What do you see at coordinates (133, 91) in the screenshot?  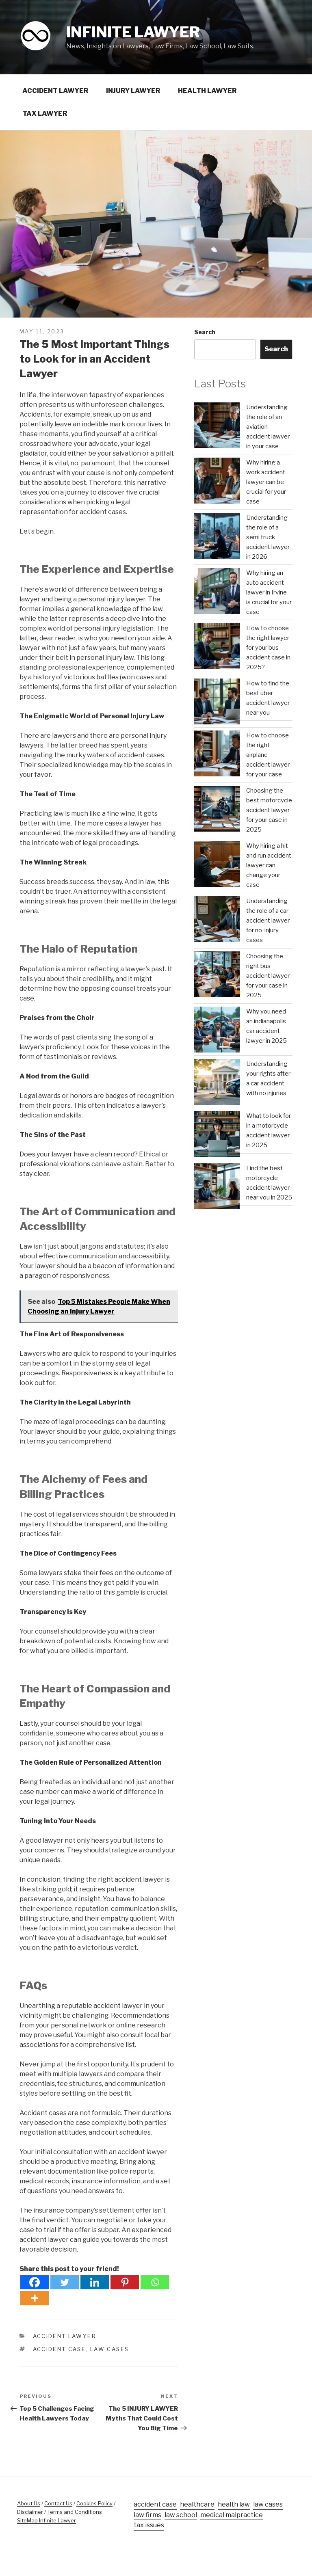 I see `Injury Lawyer` at bounding box center [133, 91].